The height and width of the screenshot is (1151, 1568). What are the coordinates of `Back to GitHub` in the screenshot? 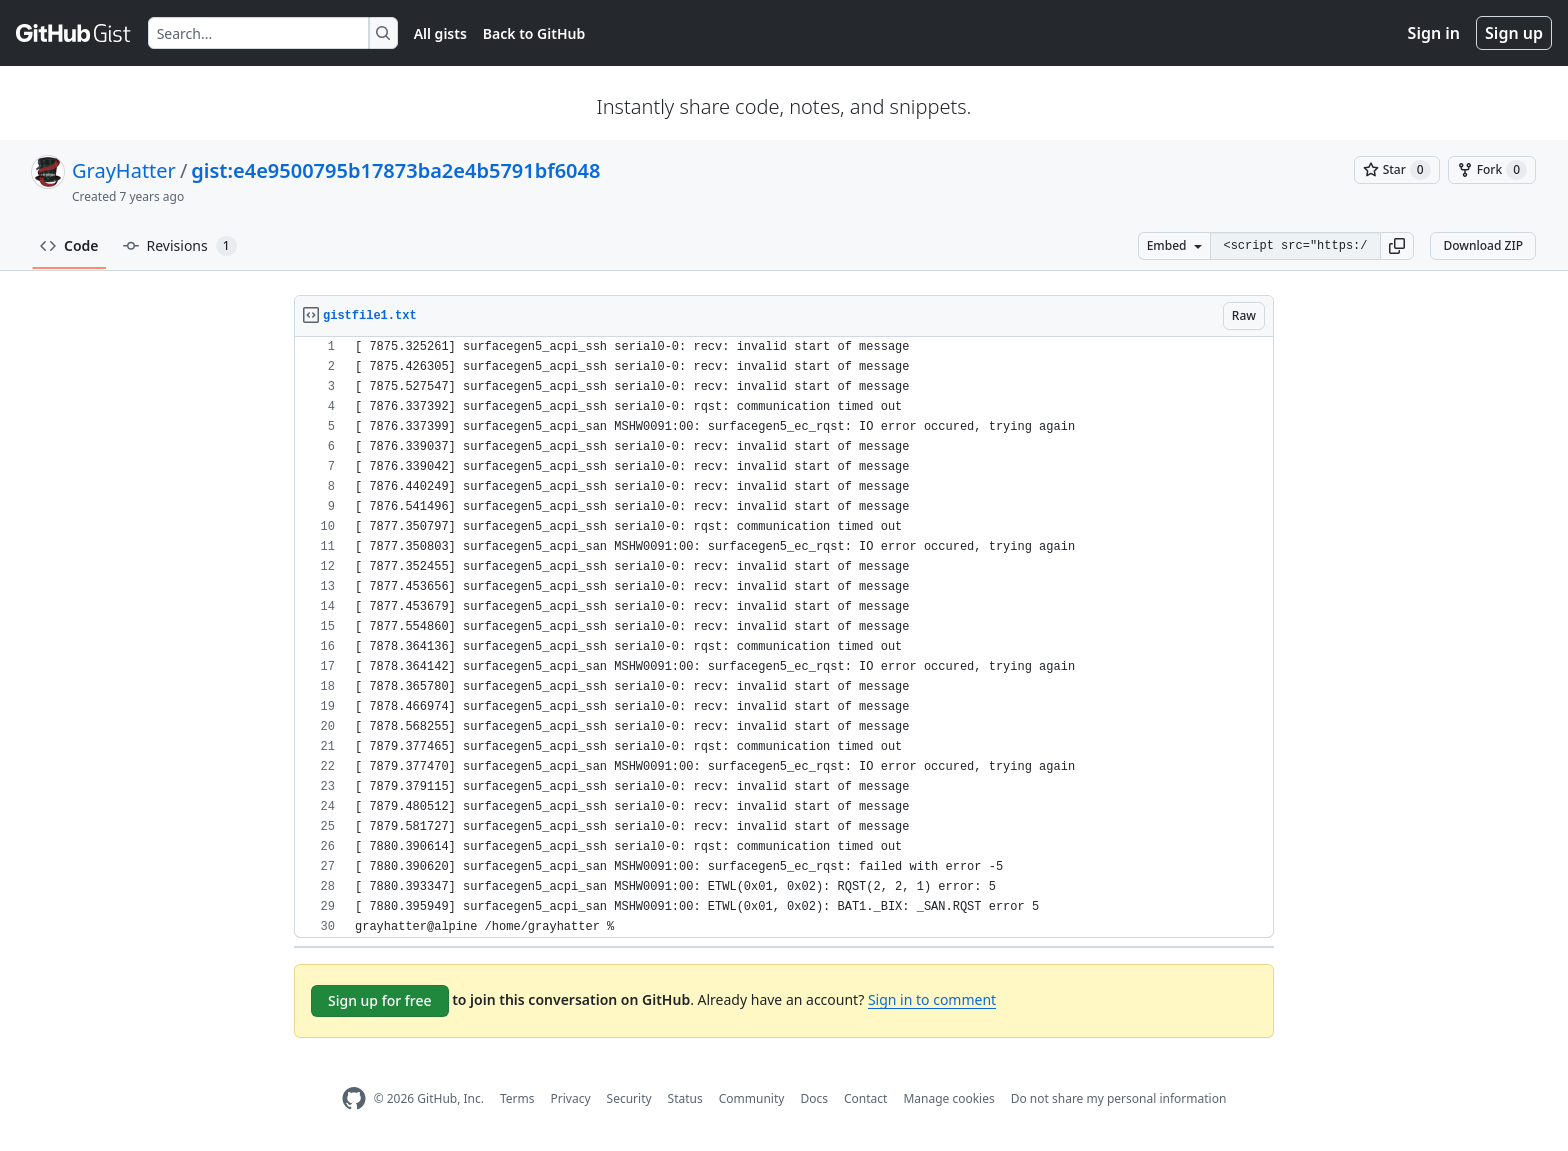 It's located at (534, 33).